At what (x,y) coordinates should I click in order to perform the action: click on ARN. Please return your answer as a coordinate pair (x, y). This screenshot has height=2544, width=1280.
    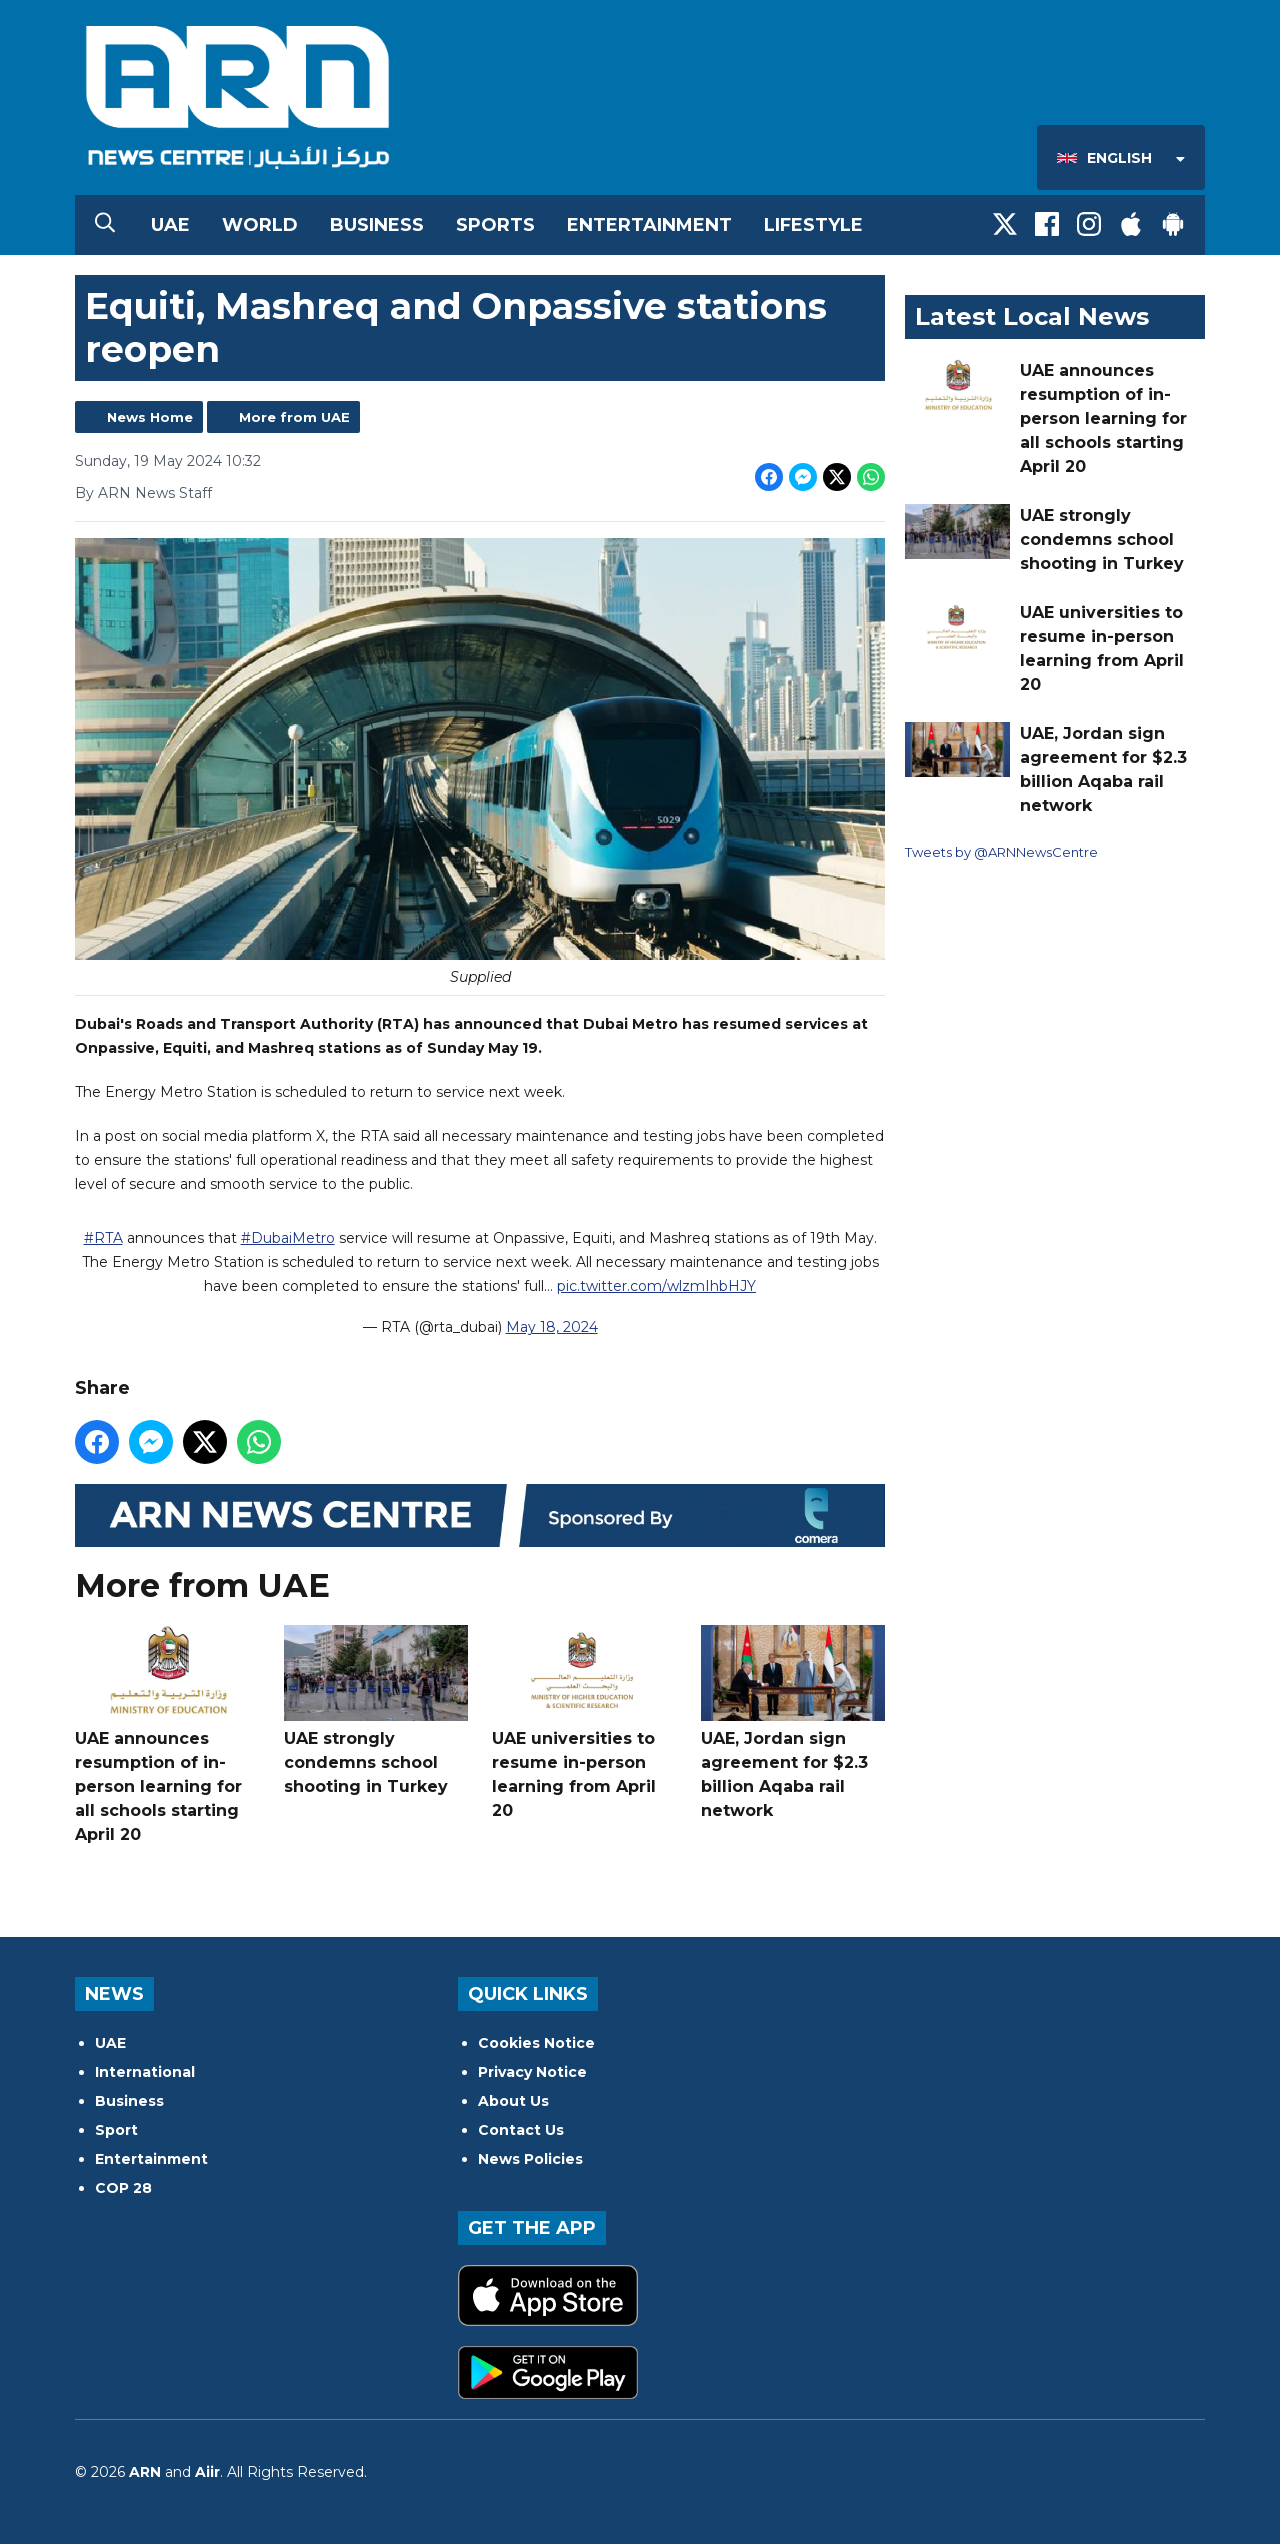
    Looking at the image, I should click on (145, 2472).